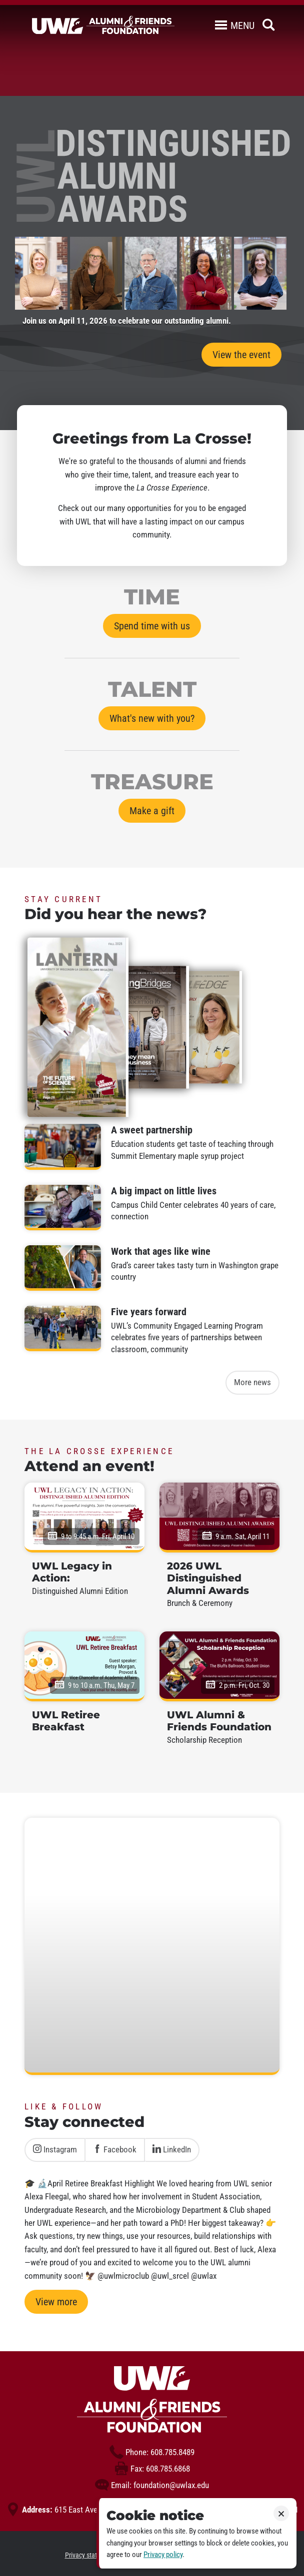  Describe the element at coordinates (152, 718) in the screenshot. I see `What's new with you?` at that location.